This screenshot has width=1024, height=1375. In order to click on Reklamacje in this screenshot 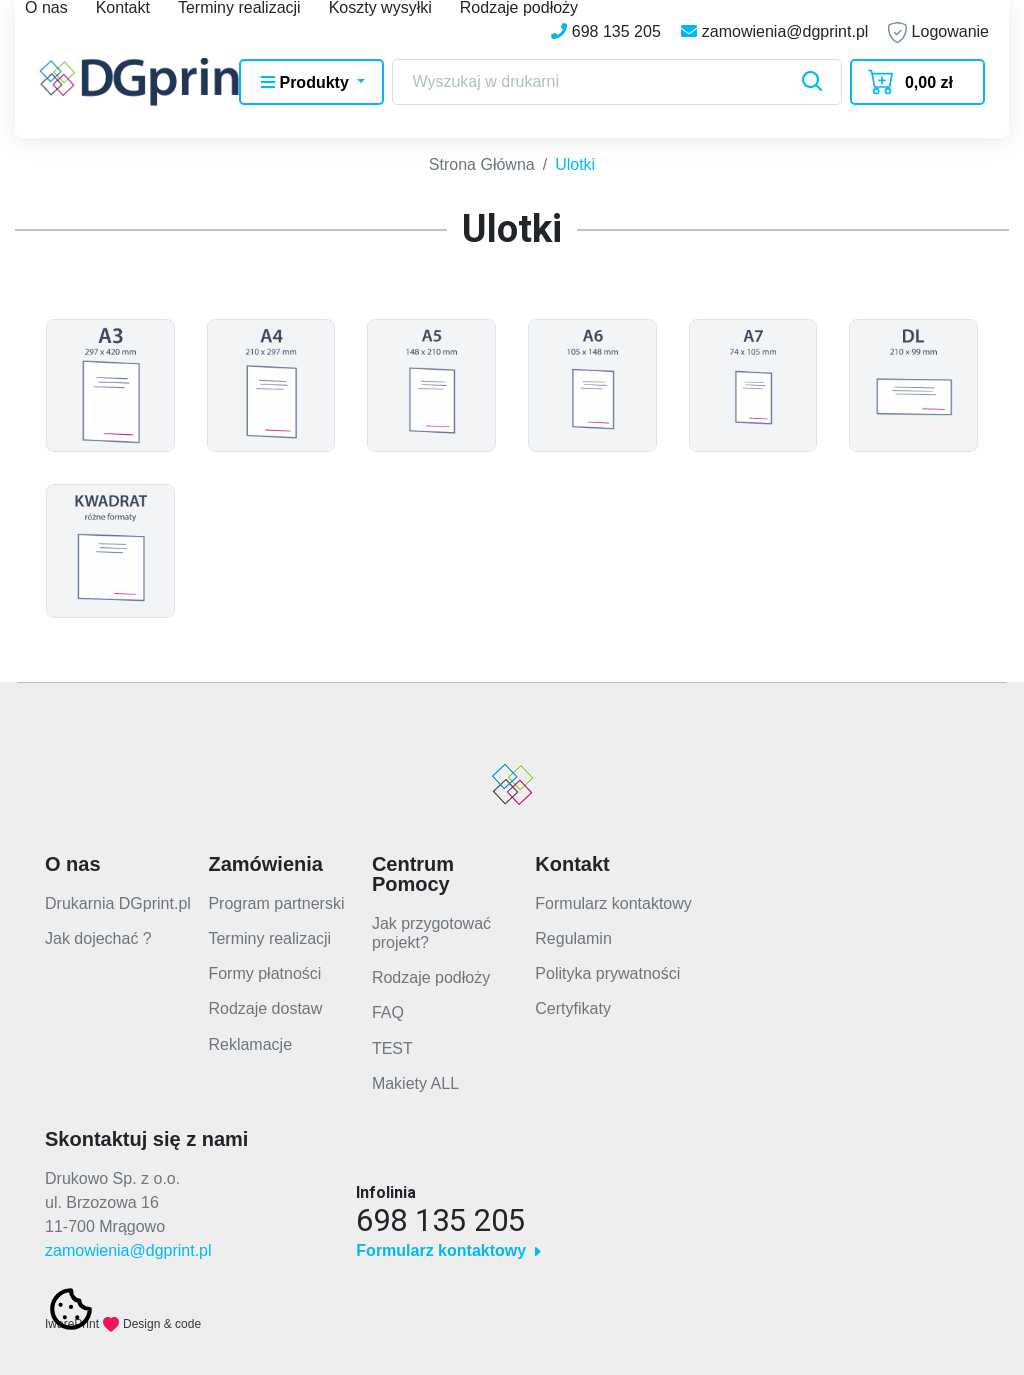, I will do `click(250, 1037)`.